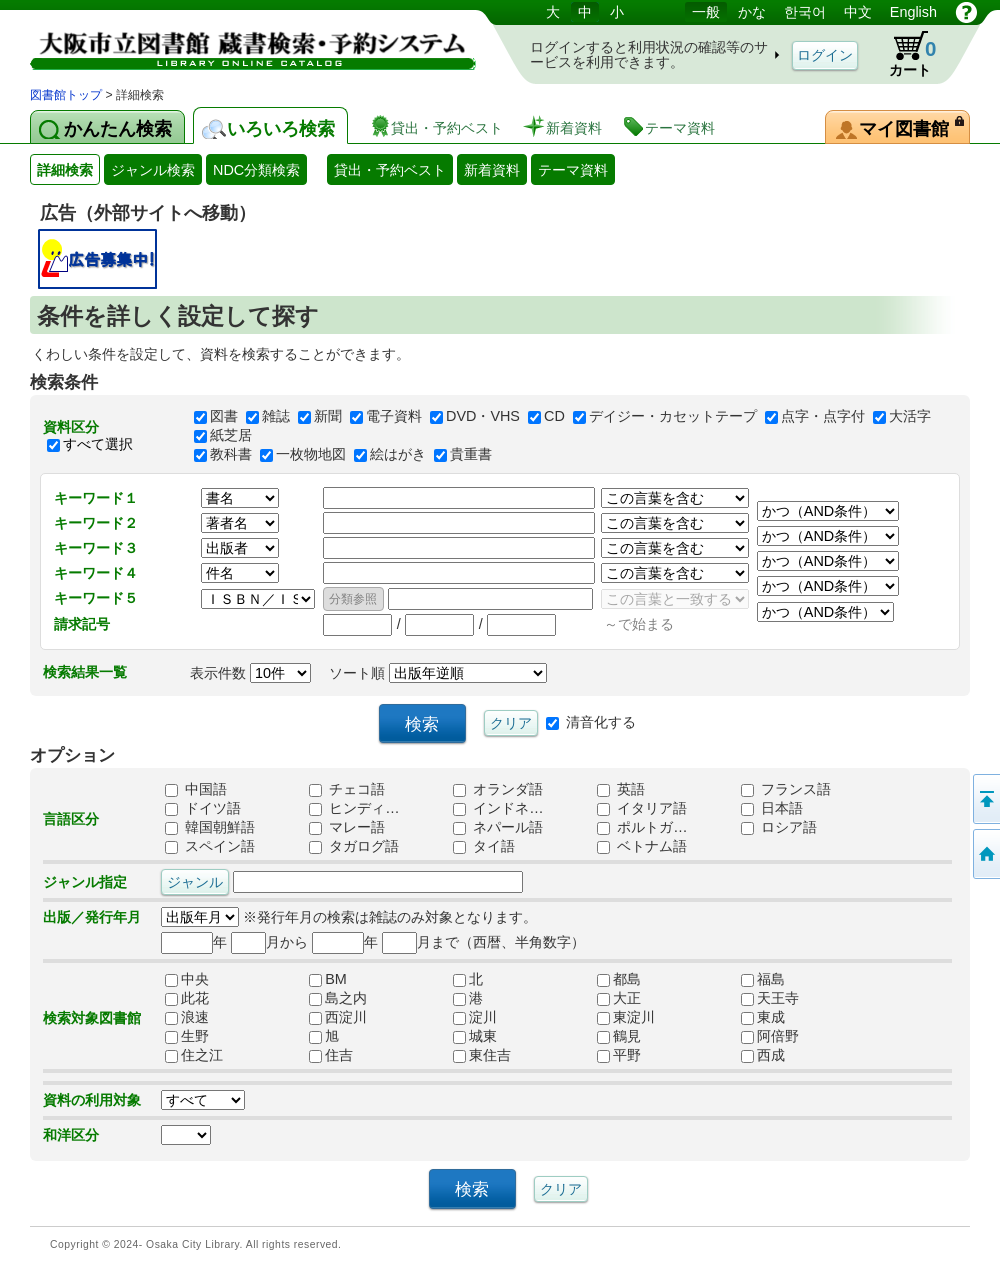 The width and height of the screenshot is (1000, 1263). What do you see at coordinates (187, 1018) in the screenshot?
I see `浪速` at bounding box center [187, 1018].